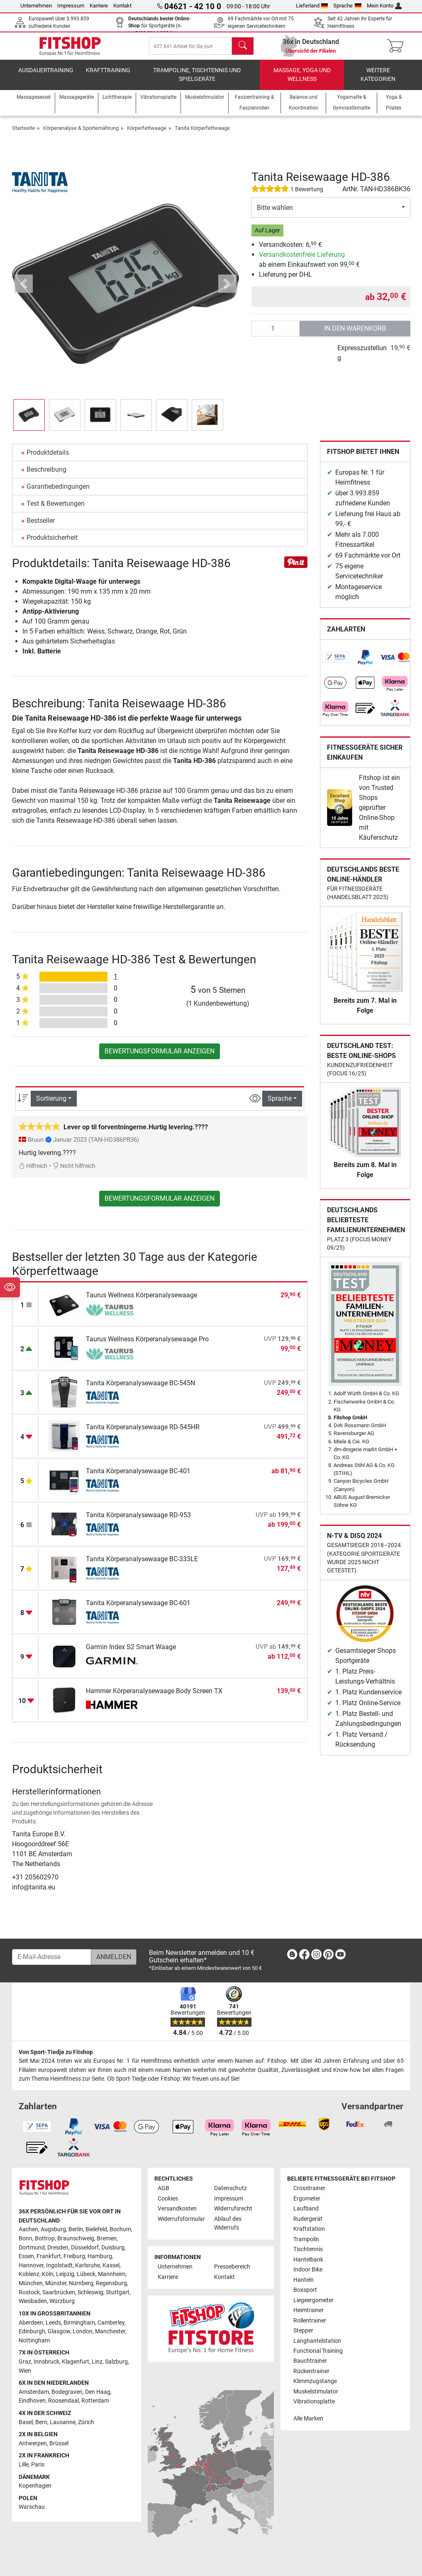  I want to click on [link], so click(335, 663).